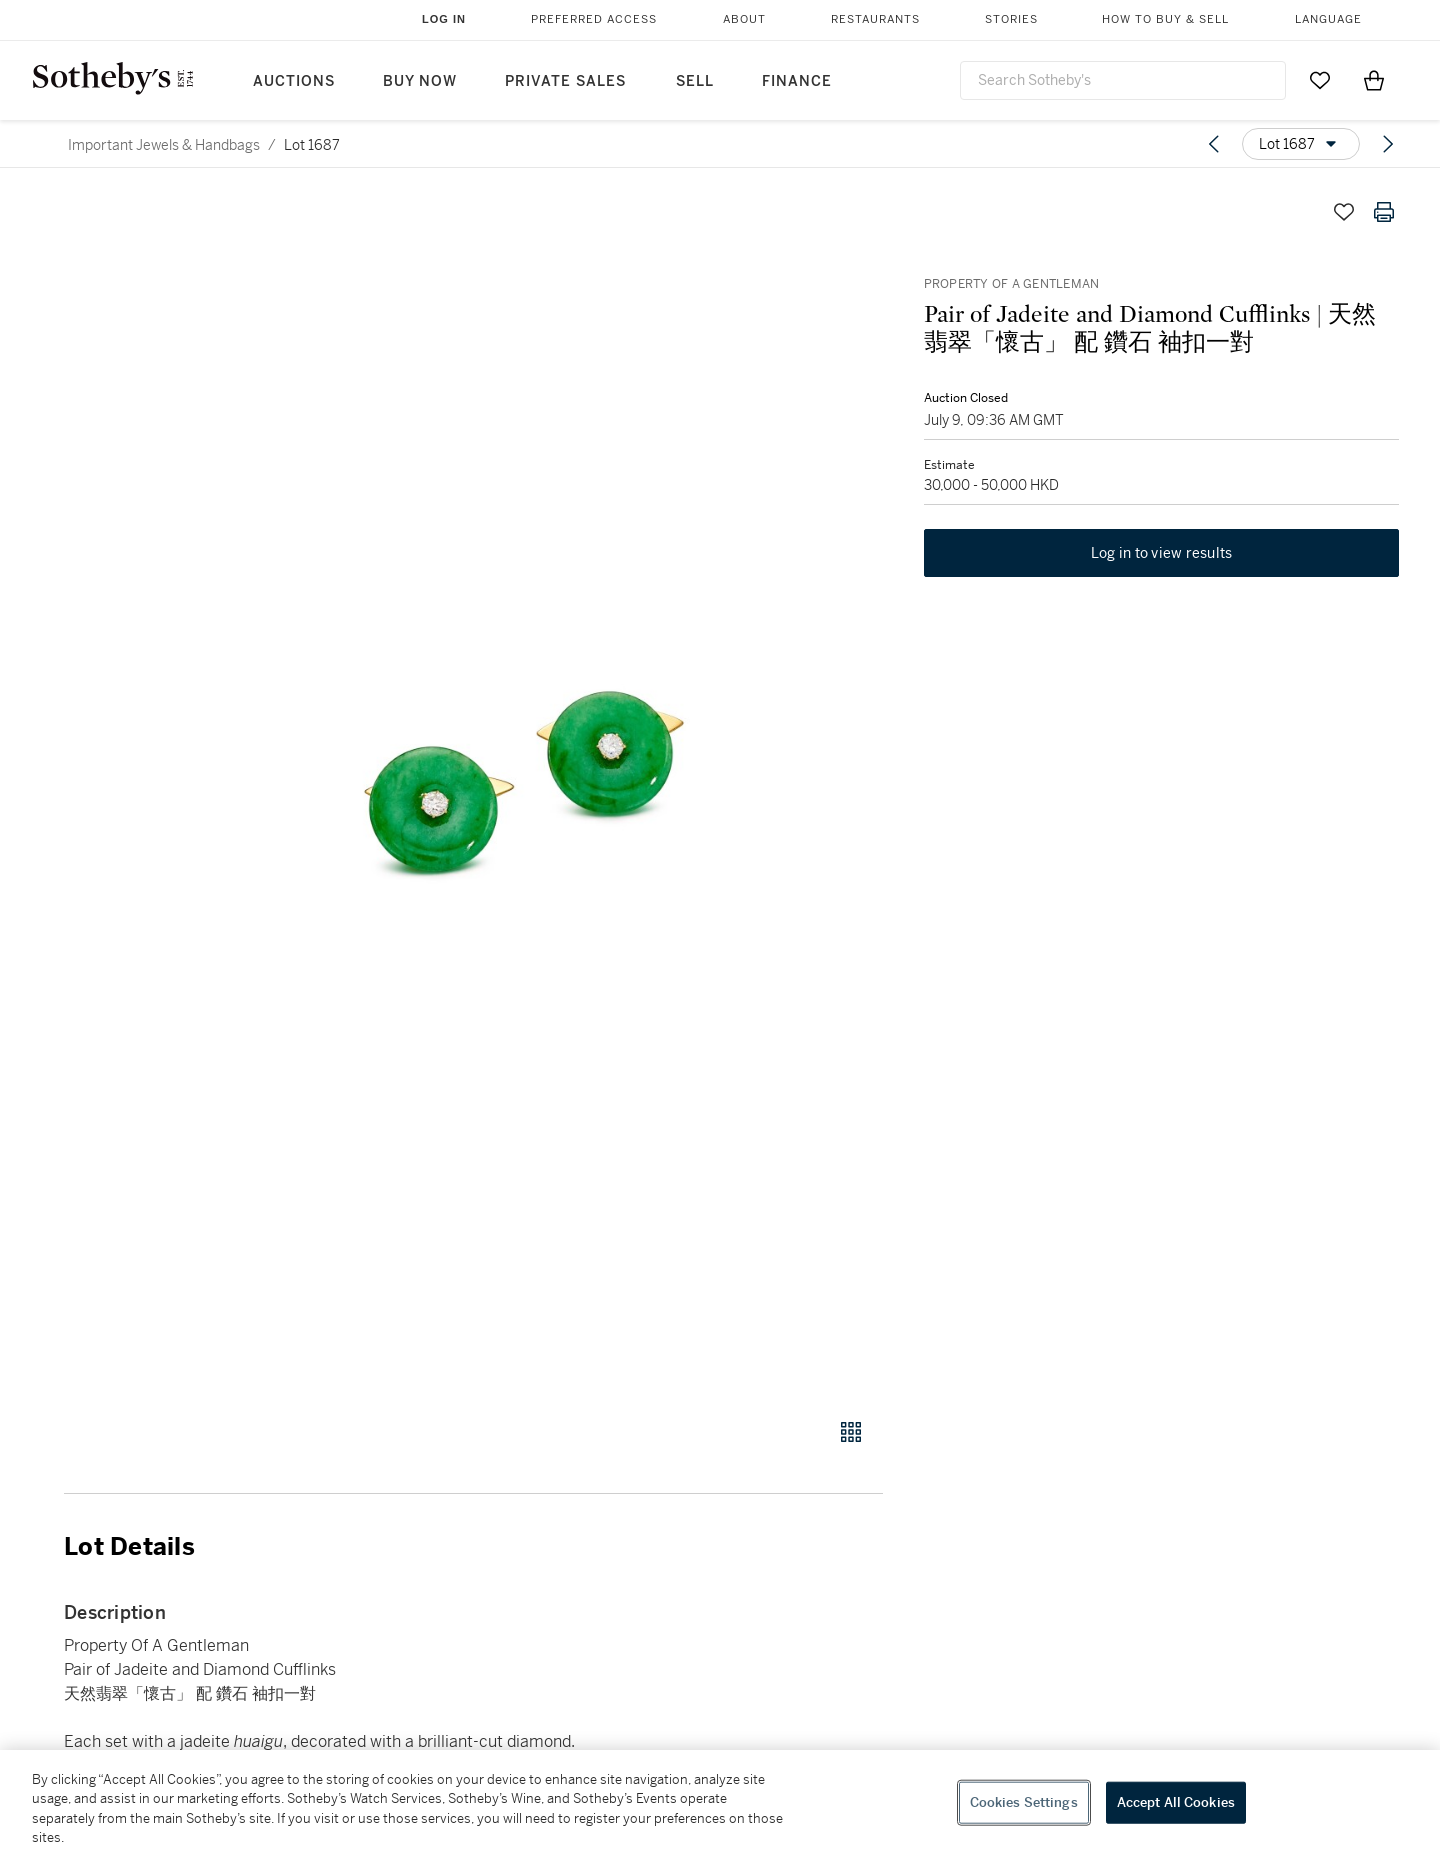 This screenshot has height=1858, width=1440. I want to click on Cookies Settings, so click(1024, 1802).